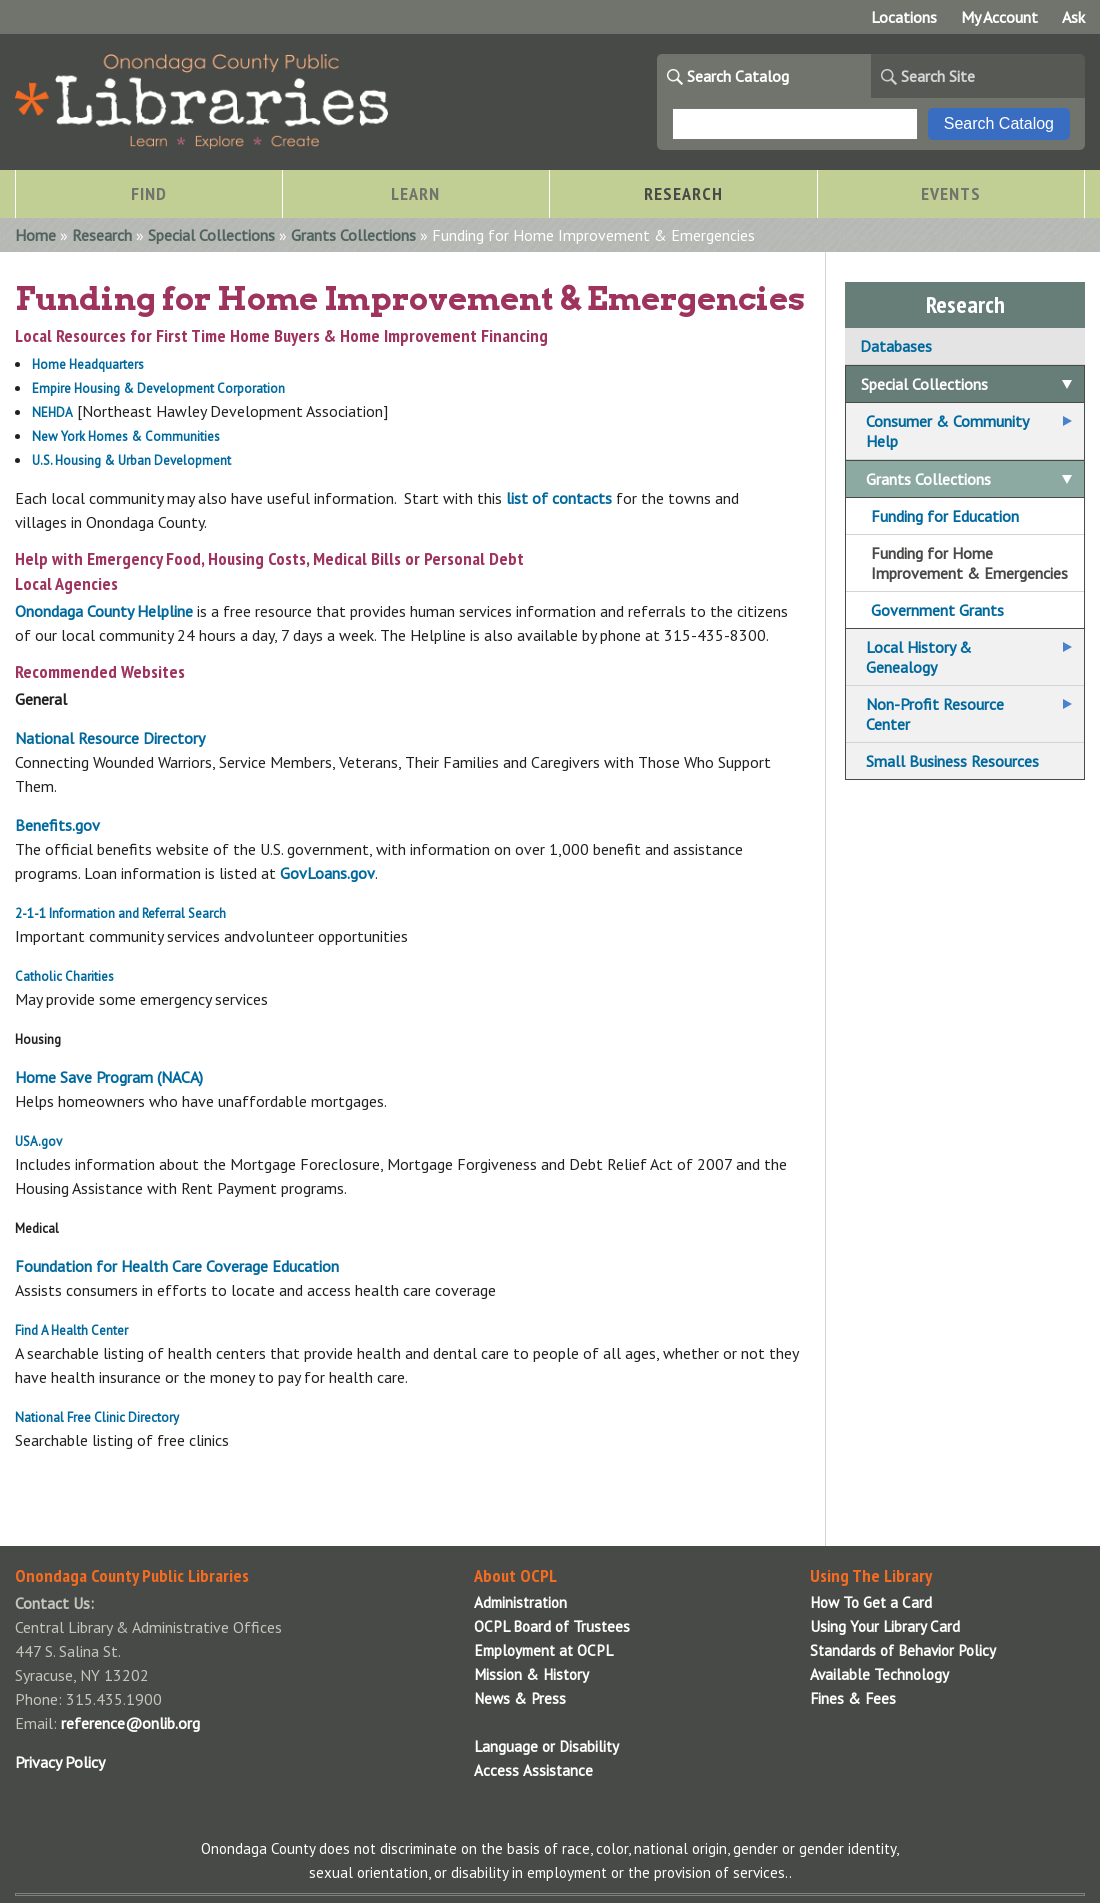 The width and height of the screenshot is (1100, 1903). What do you see at coordinates (969, 563) in the screenshot?
I see `Funding for Home Improvement & Emergencies` at bounding box center [969, 563].